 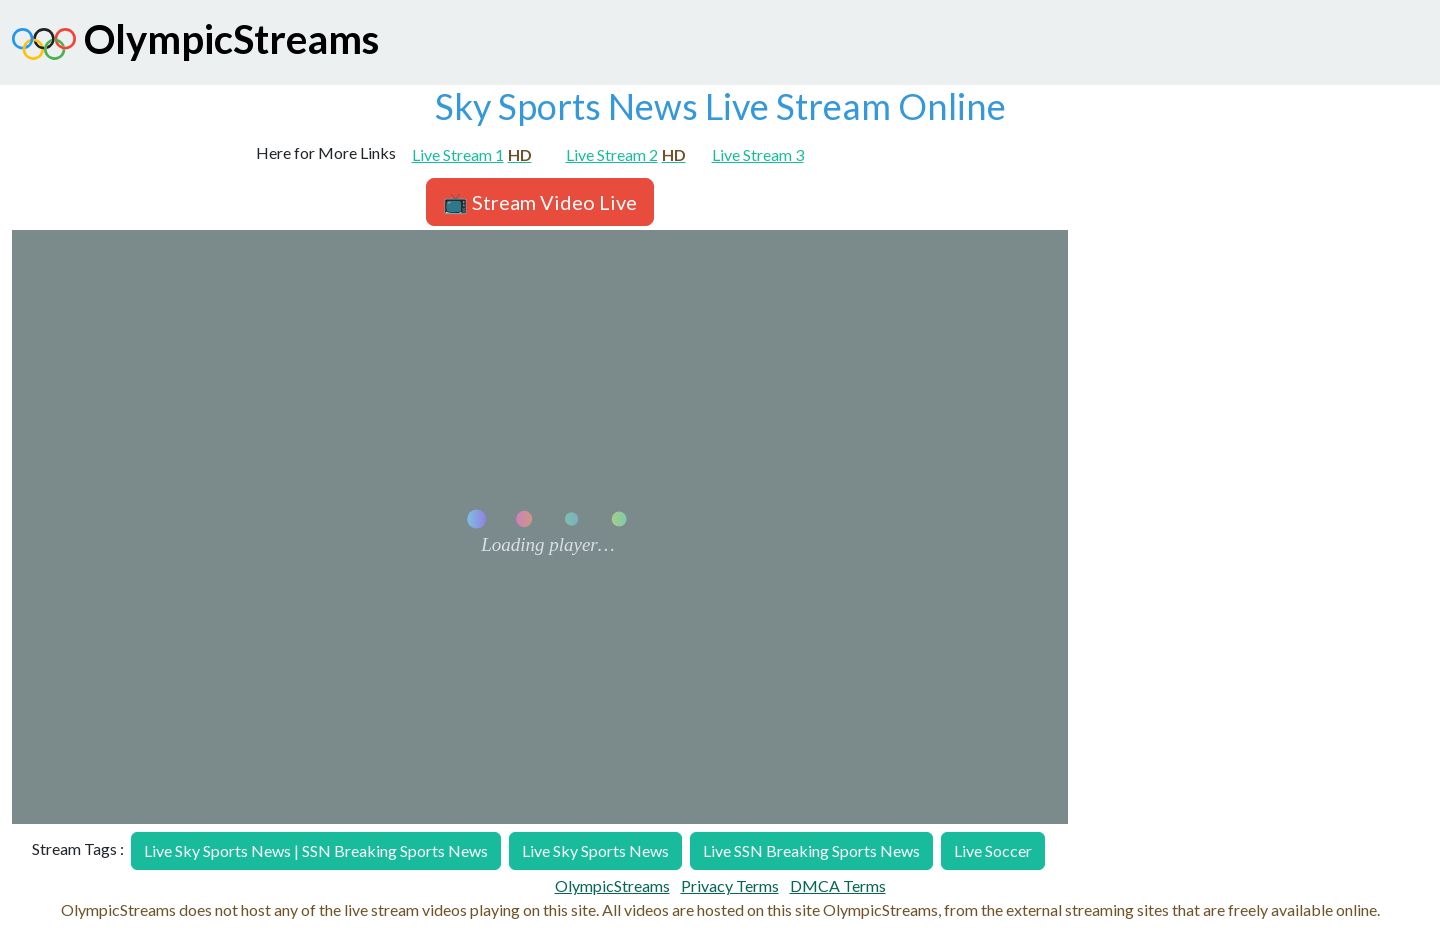 What do you see at coordinates (811, 850) in the screenshot?
I see `Live SSN Breaking Sports News` at bounding box center [811, 850].